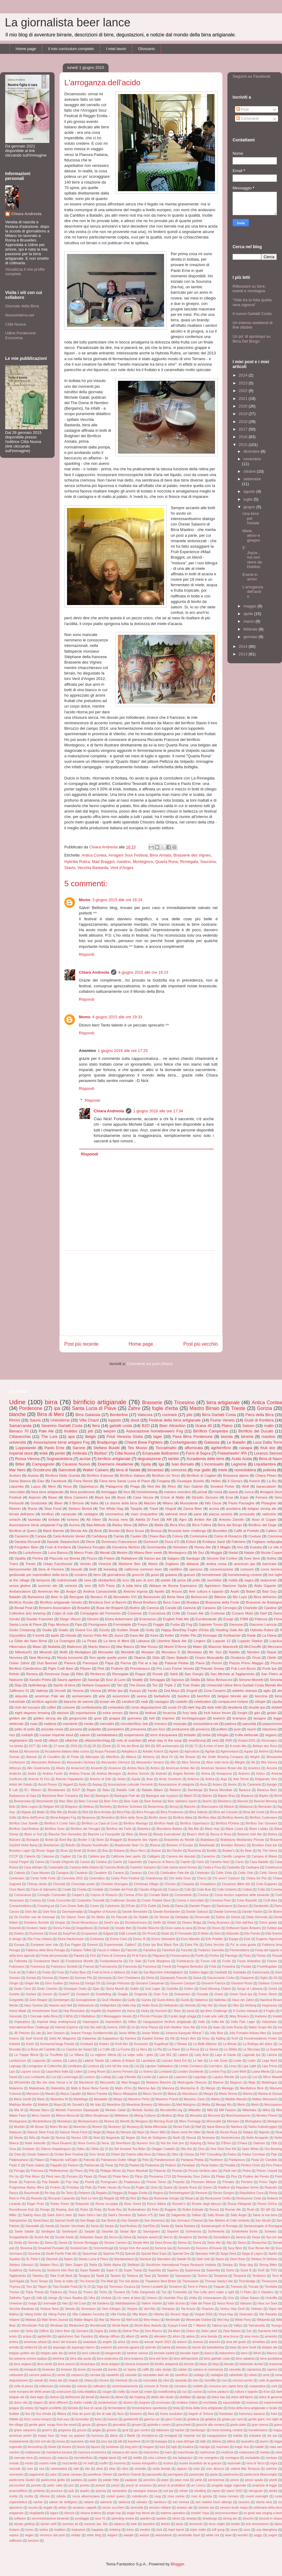  Describe the element at coordinates (175, 1790) in the screenshot. I see `Balance` at that location.